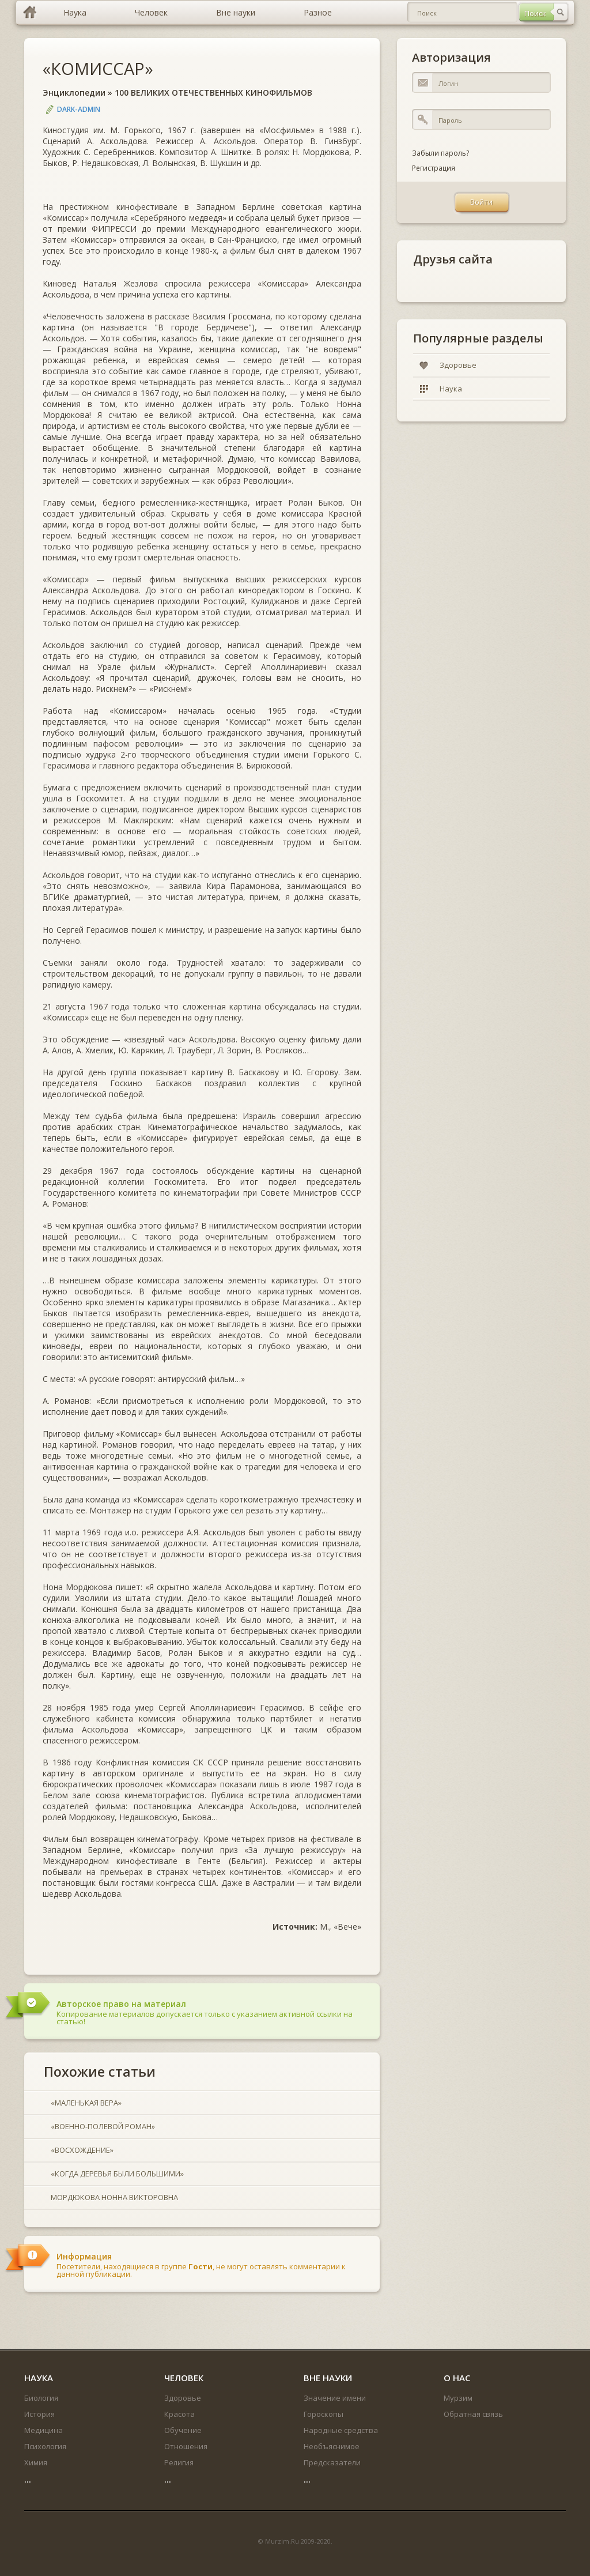 Image resolution: width=590 pixels, height=2576 pixels. What do you see at coordinates (440, 153) in the screenshot?
I see `Забыли пароль?` at bounding box center [440, 153].